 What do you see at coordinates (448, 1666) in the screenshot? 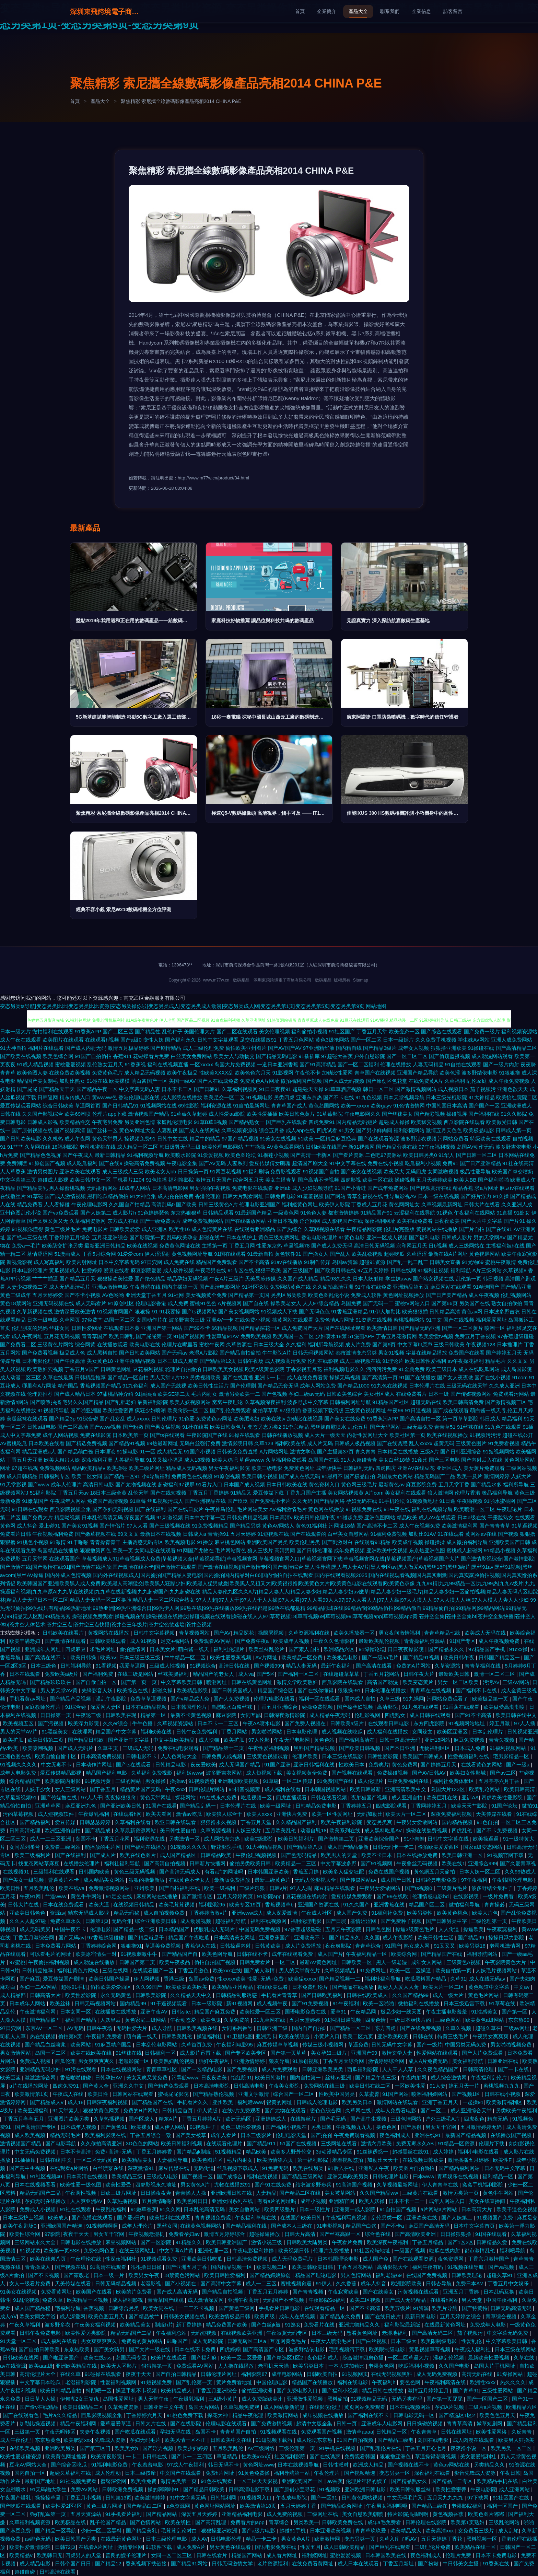
I see `久草资源站` at bounding box center [448, 1666].